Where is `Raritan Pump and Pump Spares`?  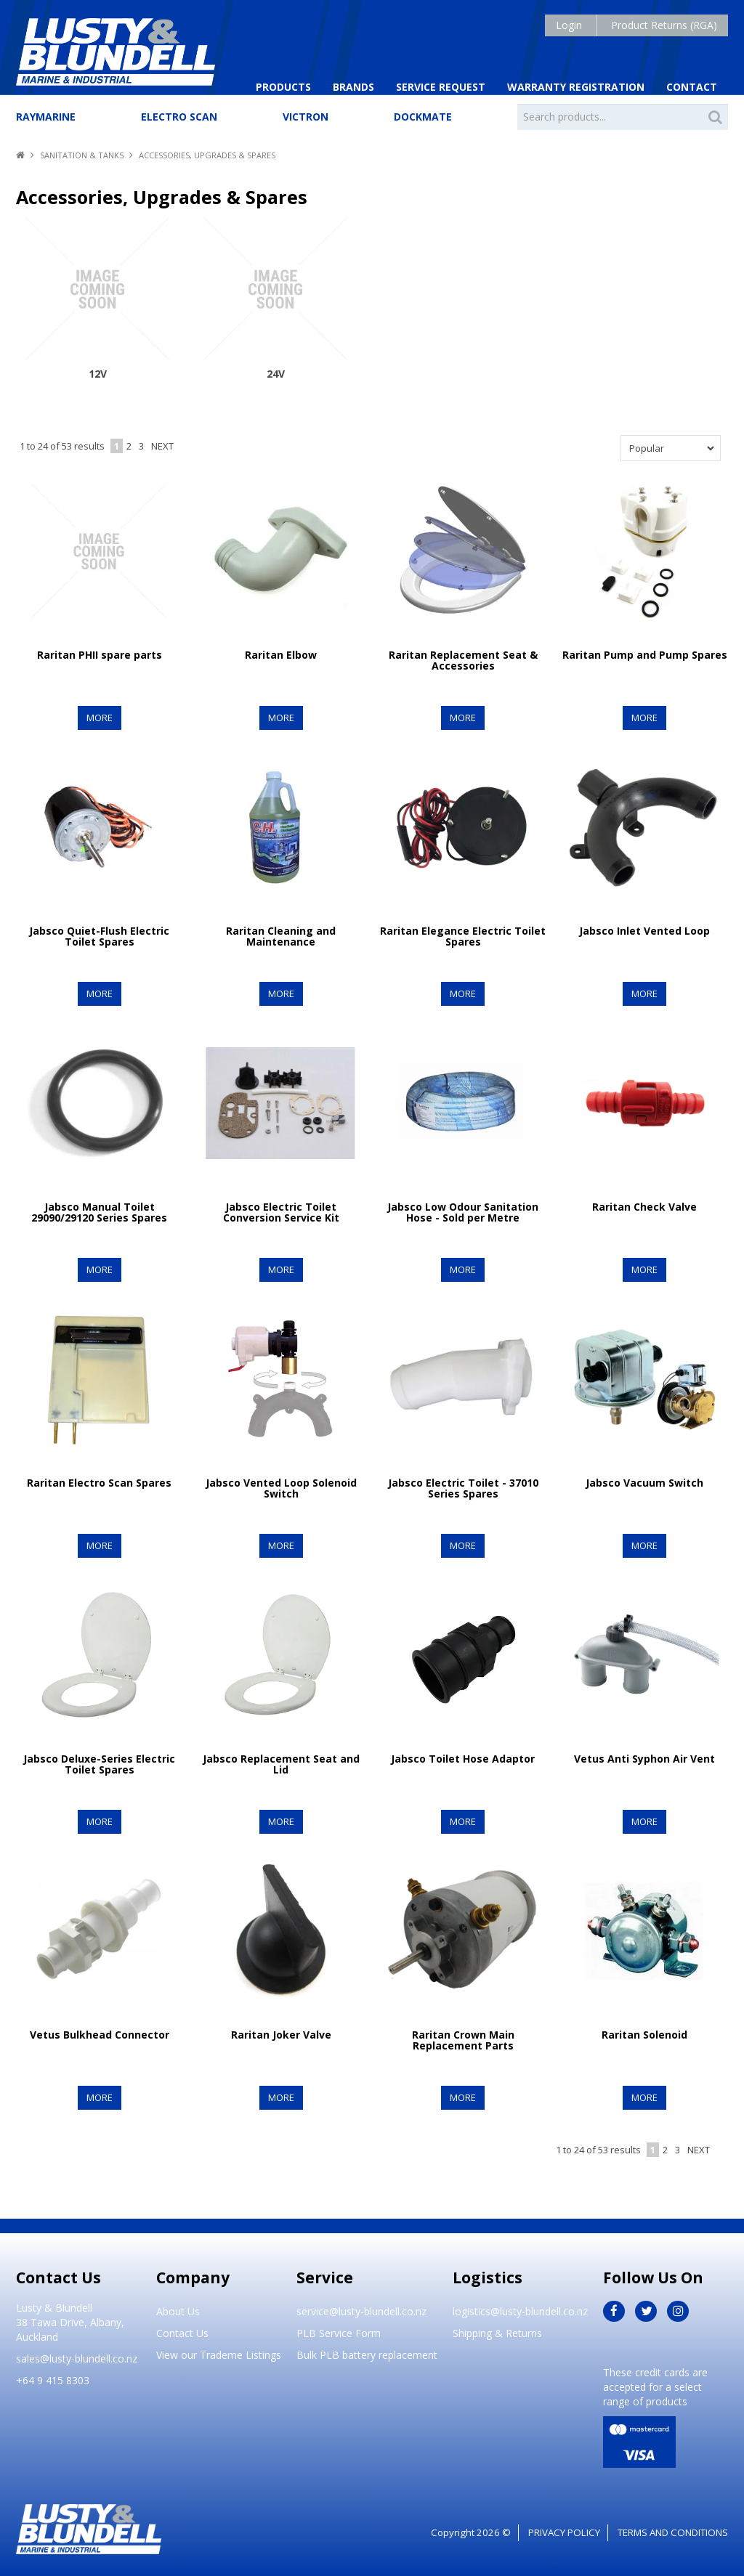
Raritan Pump and Pump Spares is located at coordinates (644, 654).